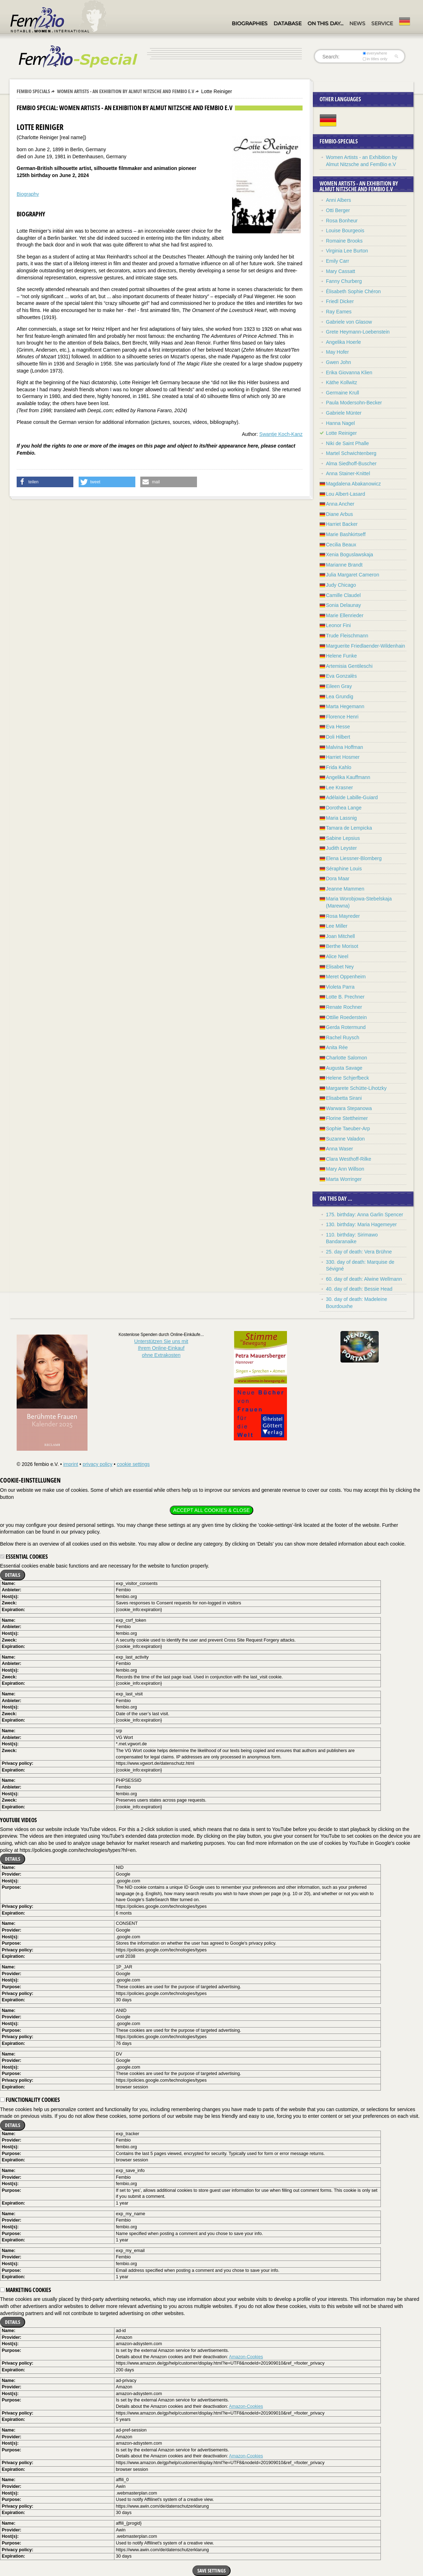  I want to click on Rosa Bonheur, so click(342, 220).